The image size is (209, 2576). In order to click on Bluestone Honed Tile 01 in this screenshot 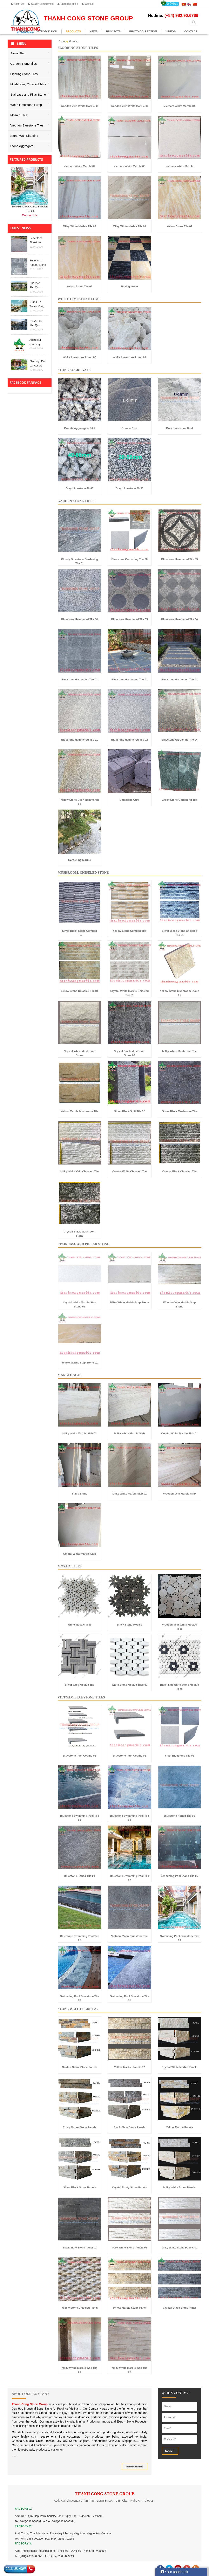, I will do `click(79, 1875)`.